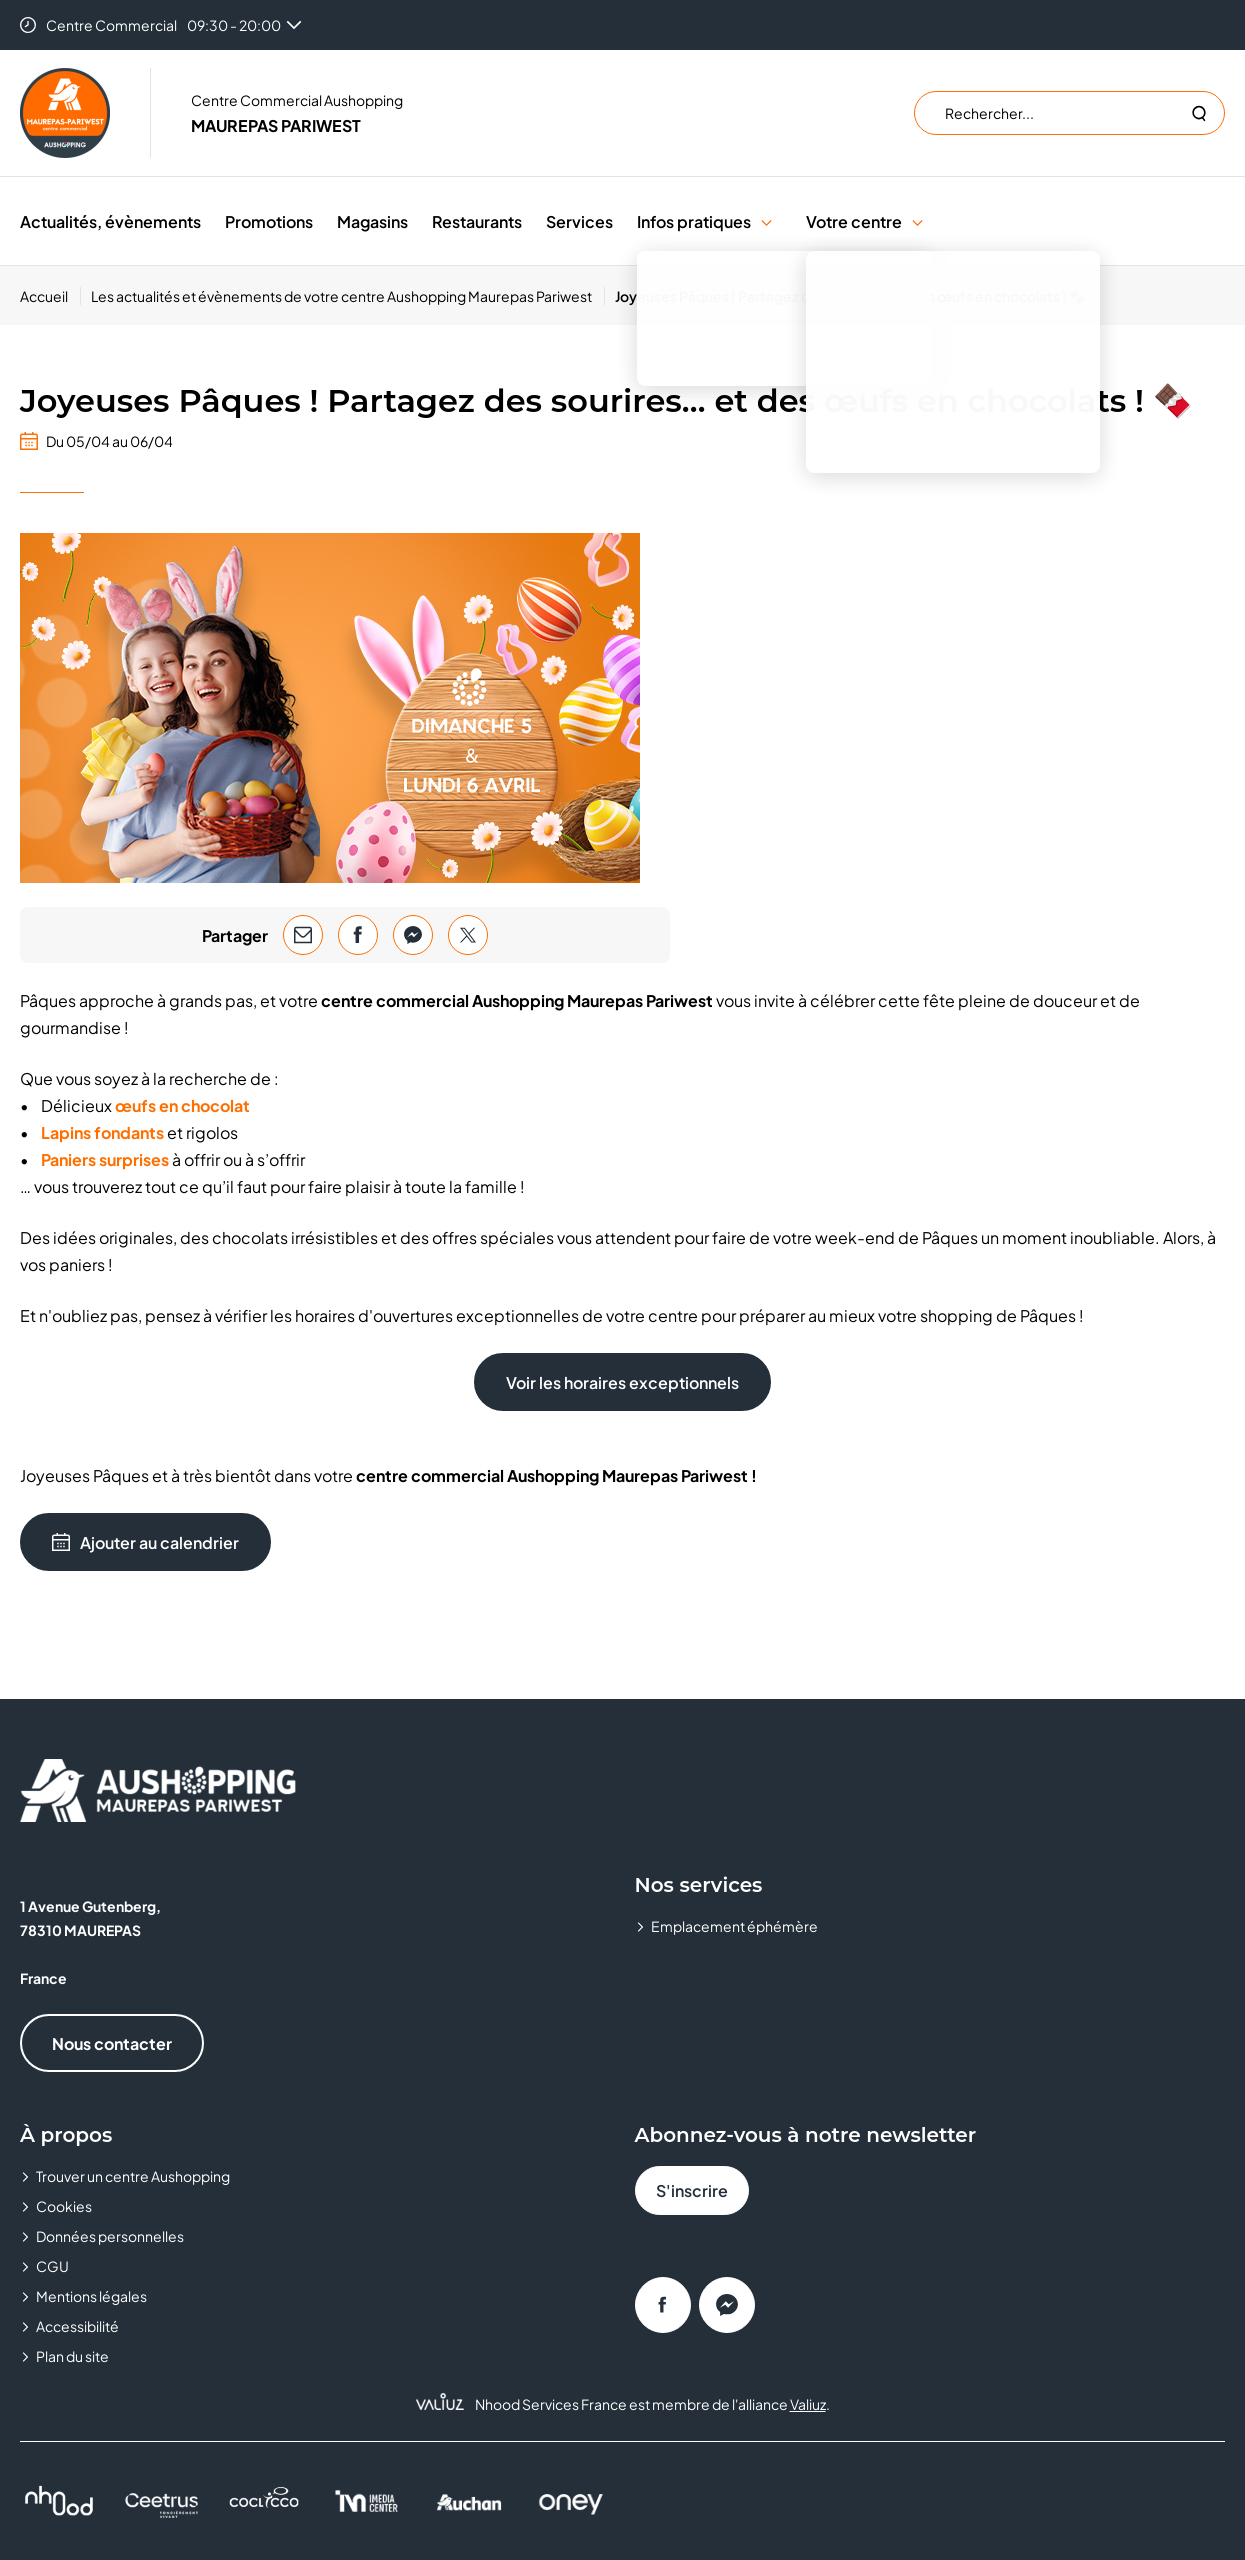  What do you see at coordinates (110, 221) in the screenshot?
I see `Actualités, évènements` at bounding box center [110, 221].